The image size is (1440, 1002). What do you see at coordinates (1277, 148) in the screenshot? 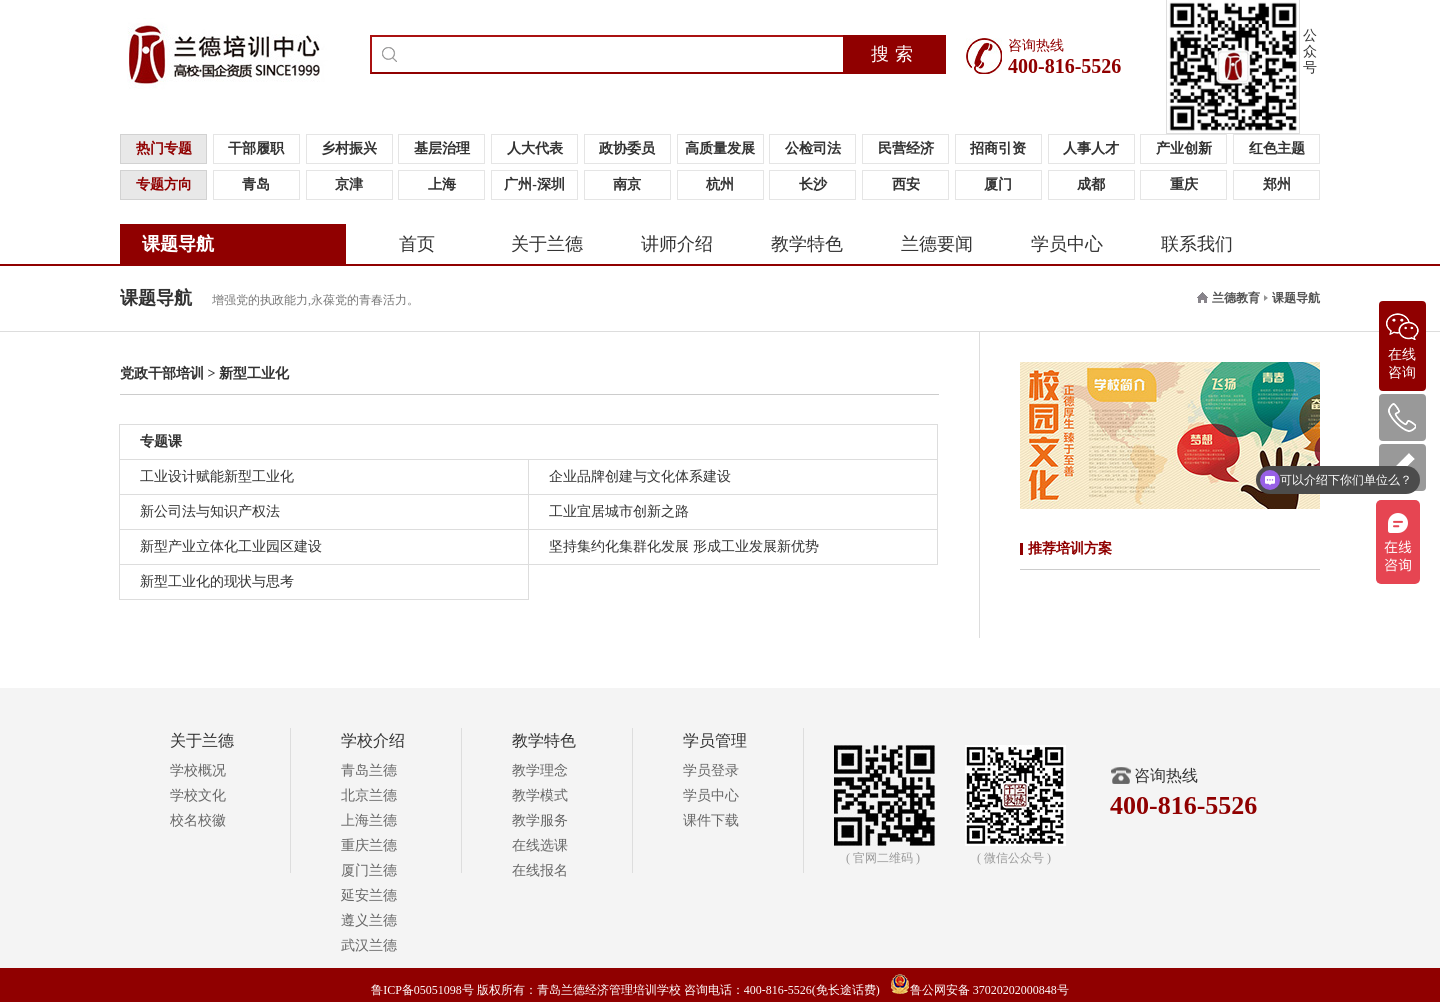
I see `红色主题` at bounding box center [1277, 148].